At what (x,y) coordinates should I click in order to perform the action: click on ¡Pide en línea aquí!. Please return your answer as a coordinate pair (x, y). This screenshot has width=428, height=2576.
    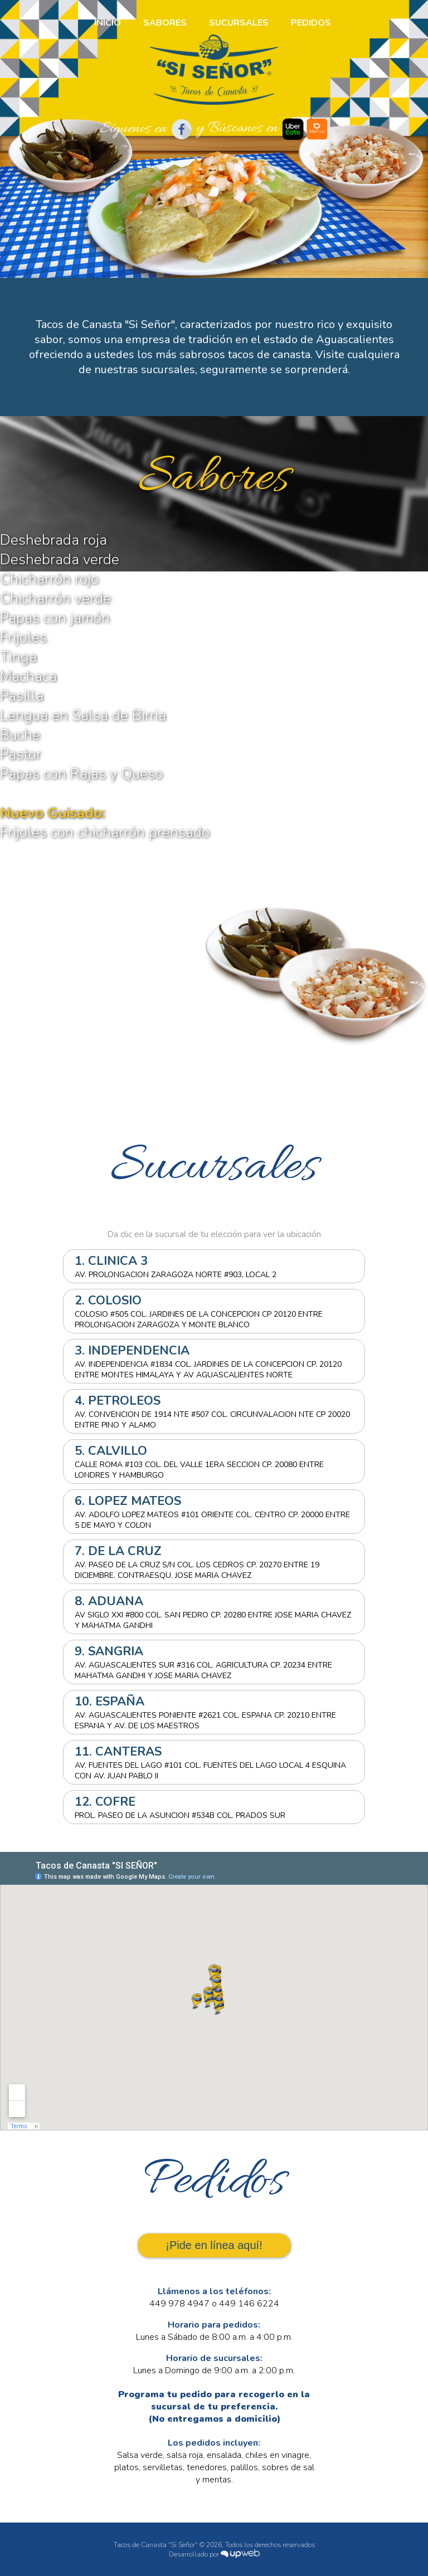
    Looking at the image, I should click on (214, 2245).